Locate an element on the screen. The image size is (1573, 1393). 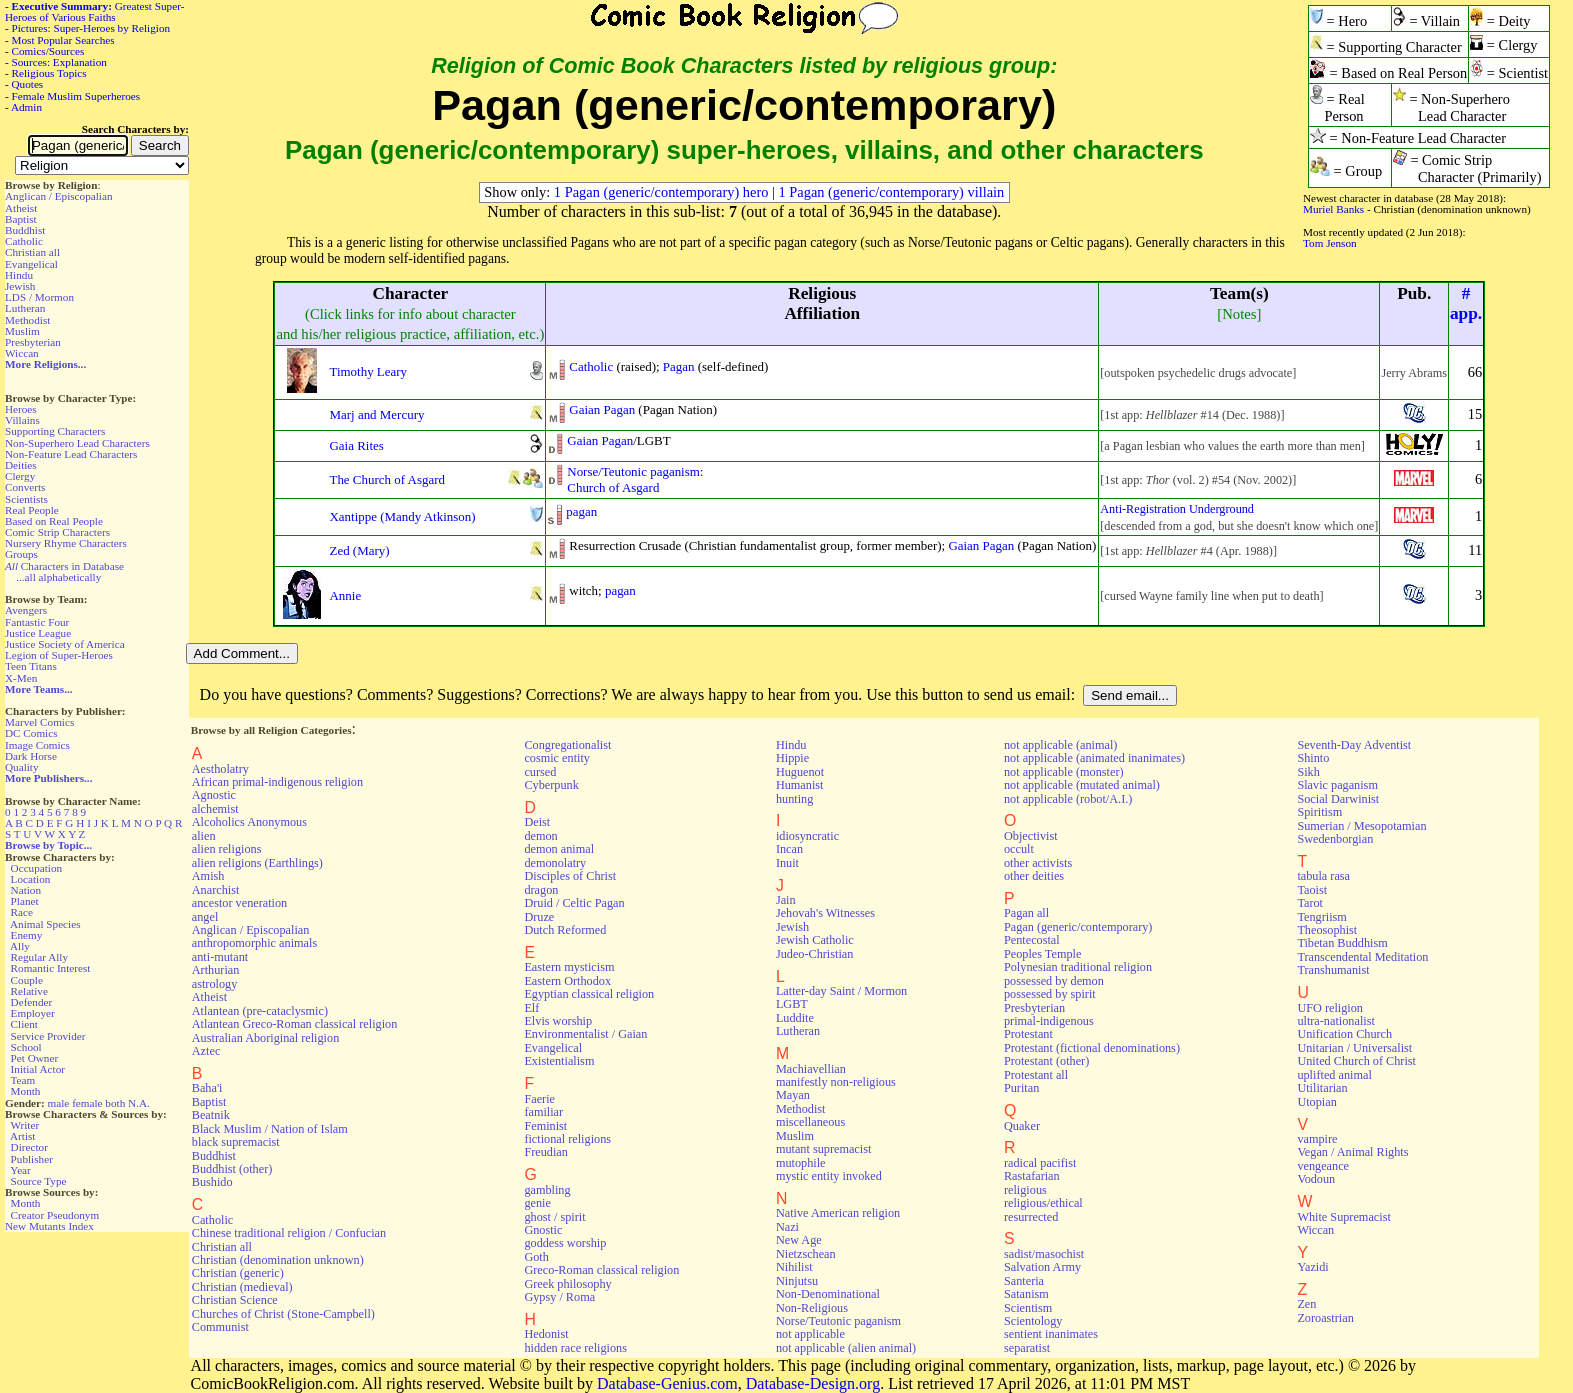
anti-mutant is located at coordinates (220, 957).